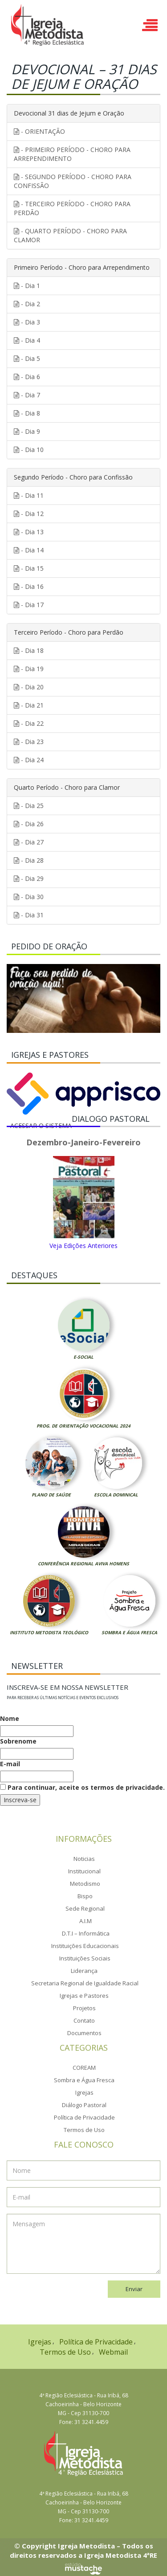 The width and height of the screenshot is (167, 2576). Describe the element at coordinates (39, 131) in the screenshot. I see `- ORIENTAÇÃO` at that location.